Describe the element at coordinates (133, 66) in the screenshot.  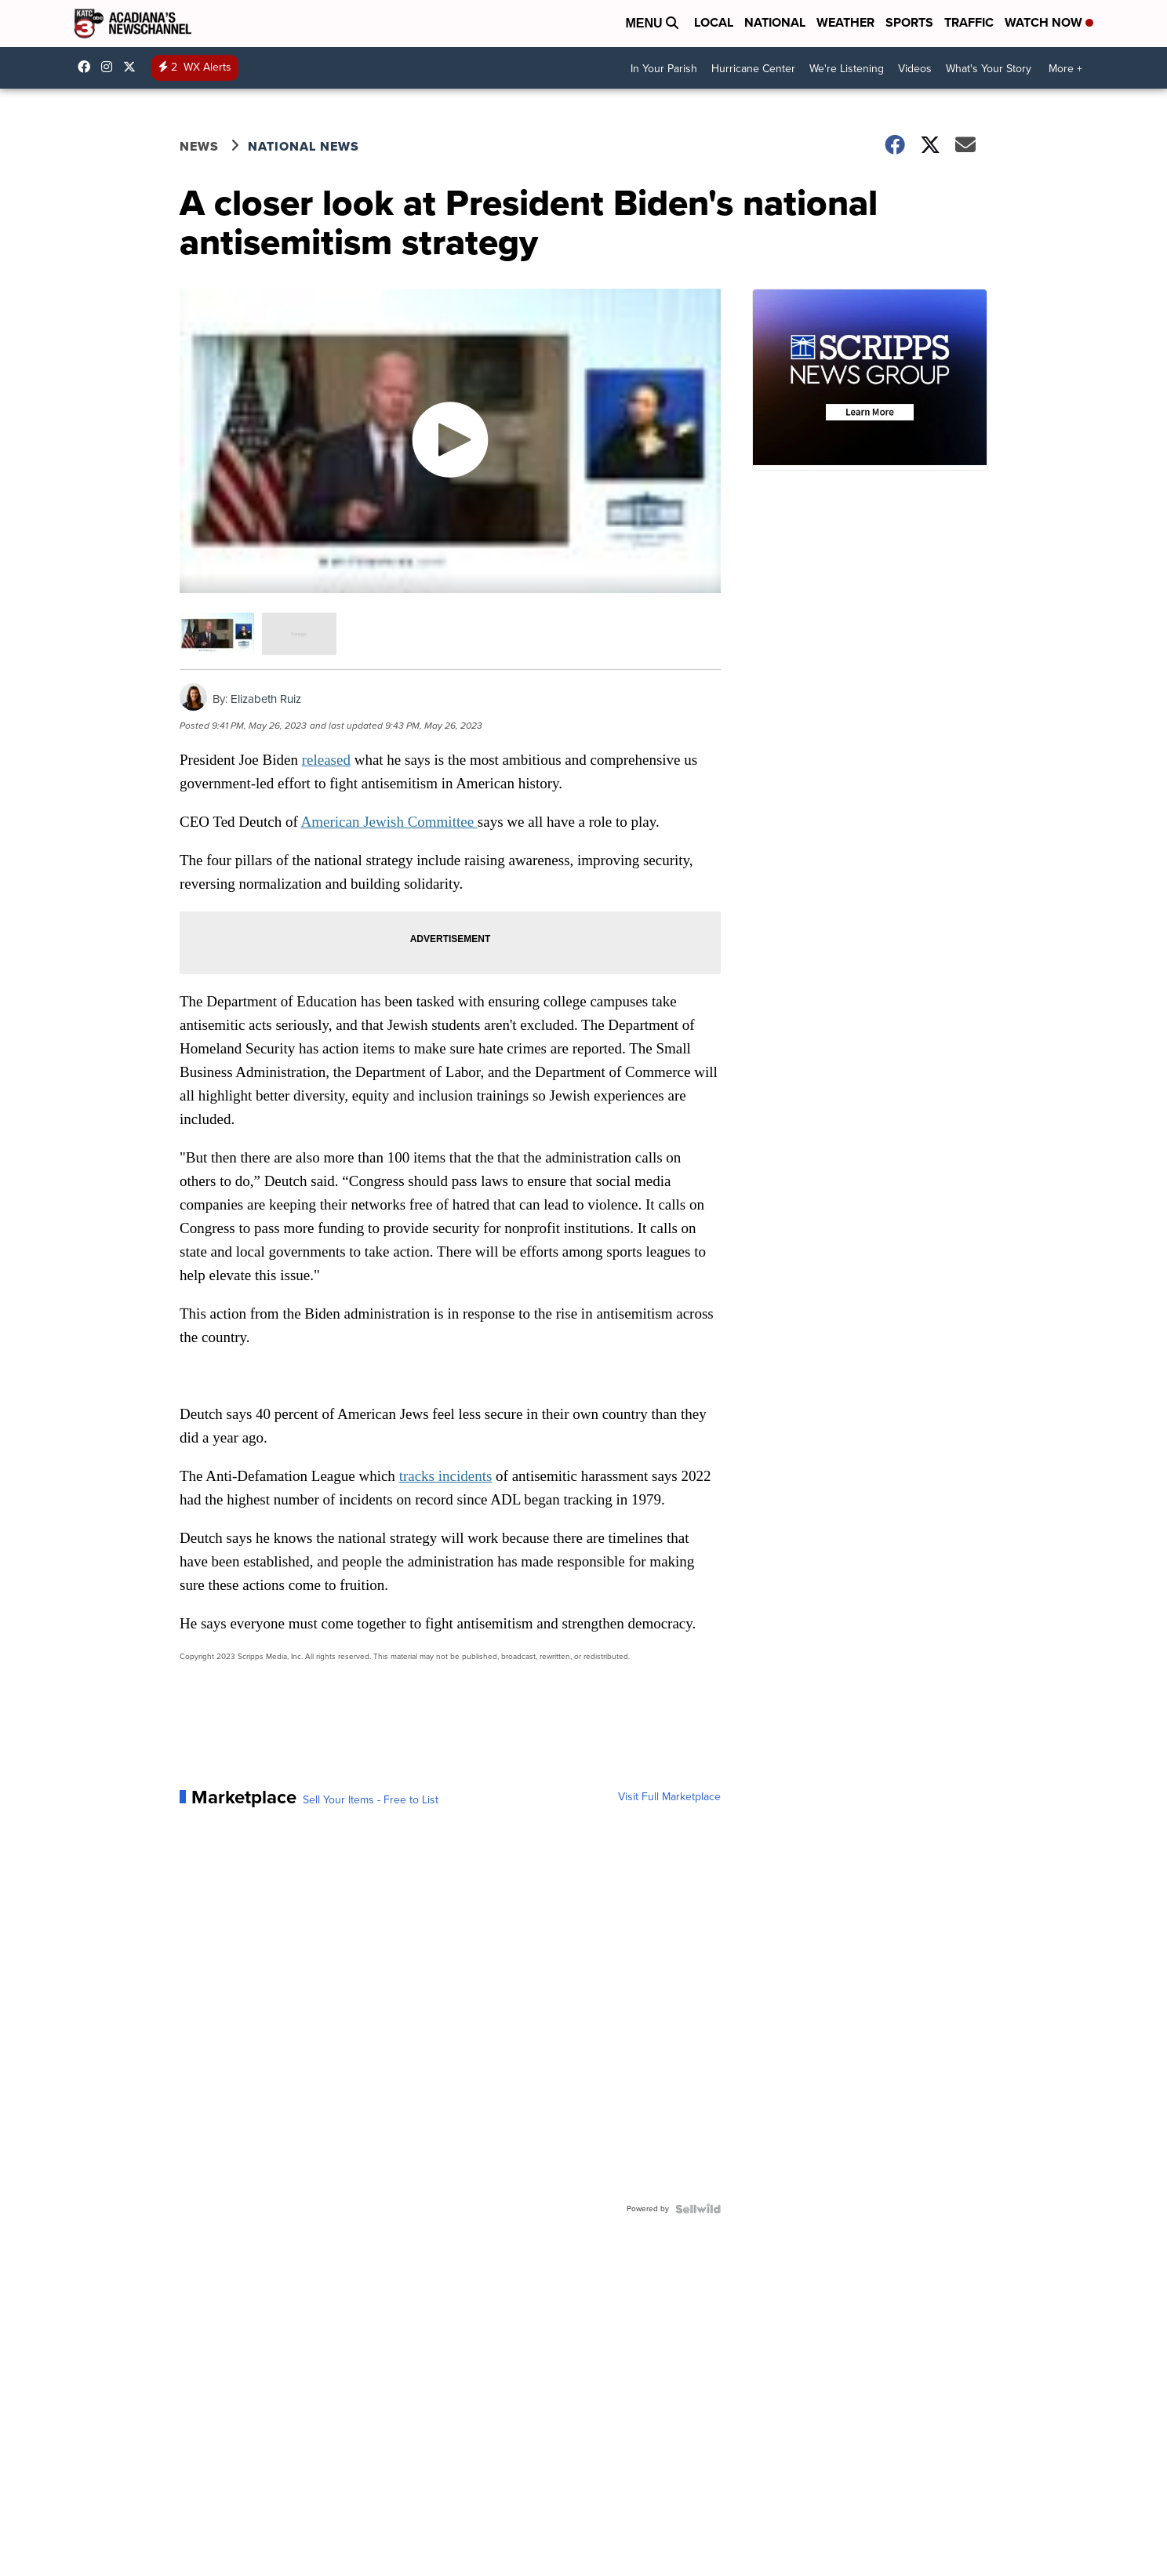
I see `katctv3 [Visit our twitter account]` at that location.